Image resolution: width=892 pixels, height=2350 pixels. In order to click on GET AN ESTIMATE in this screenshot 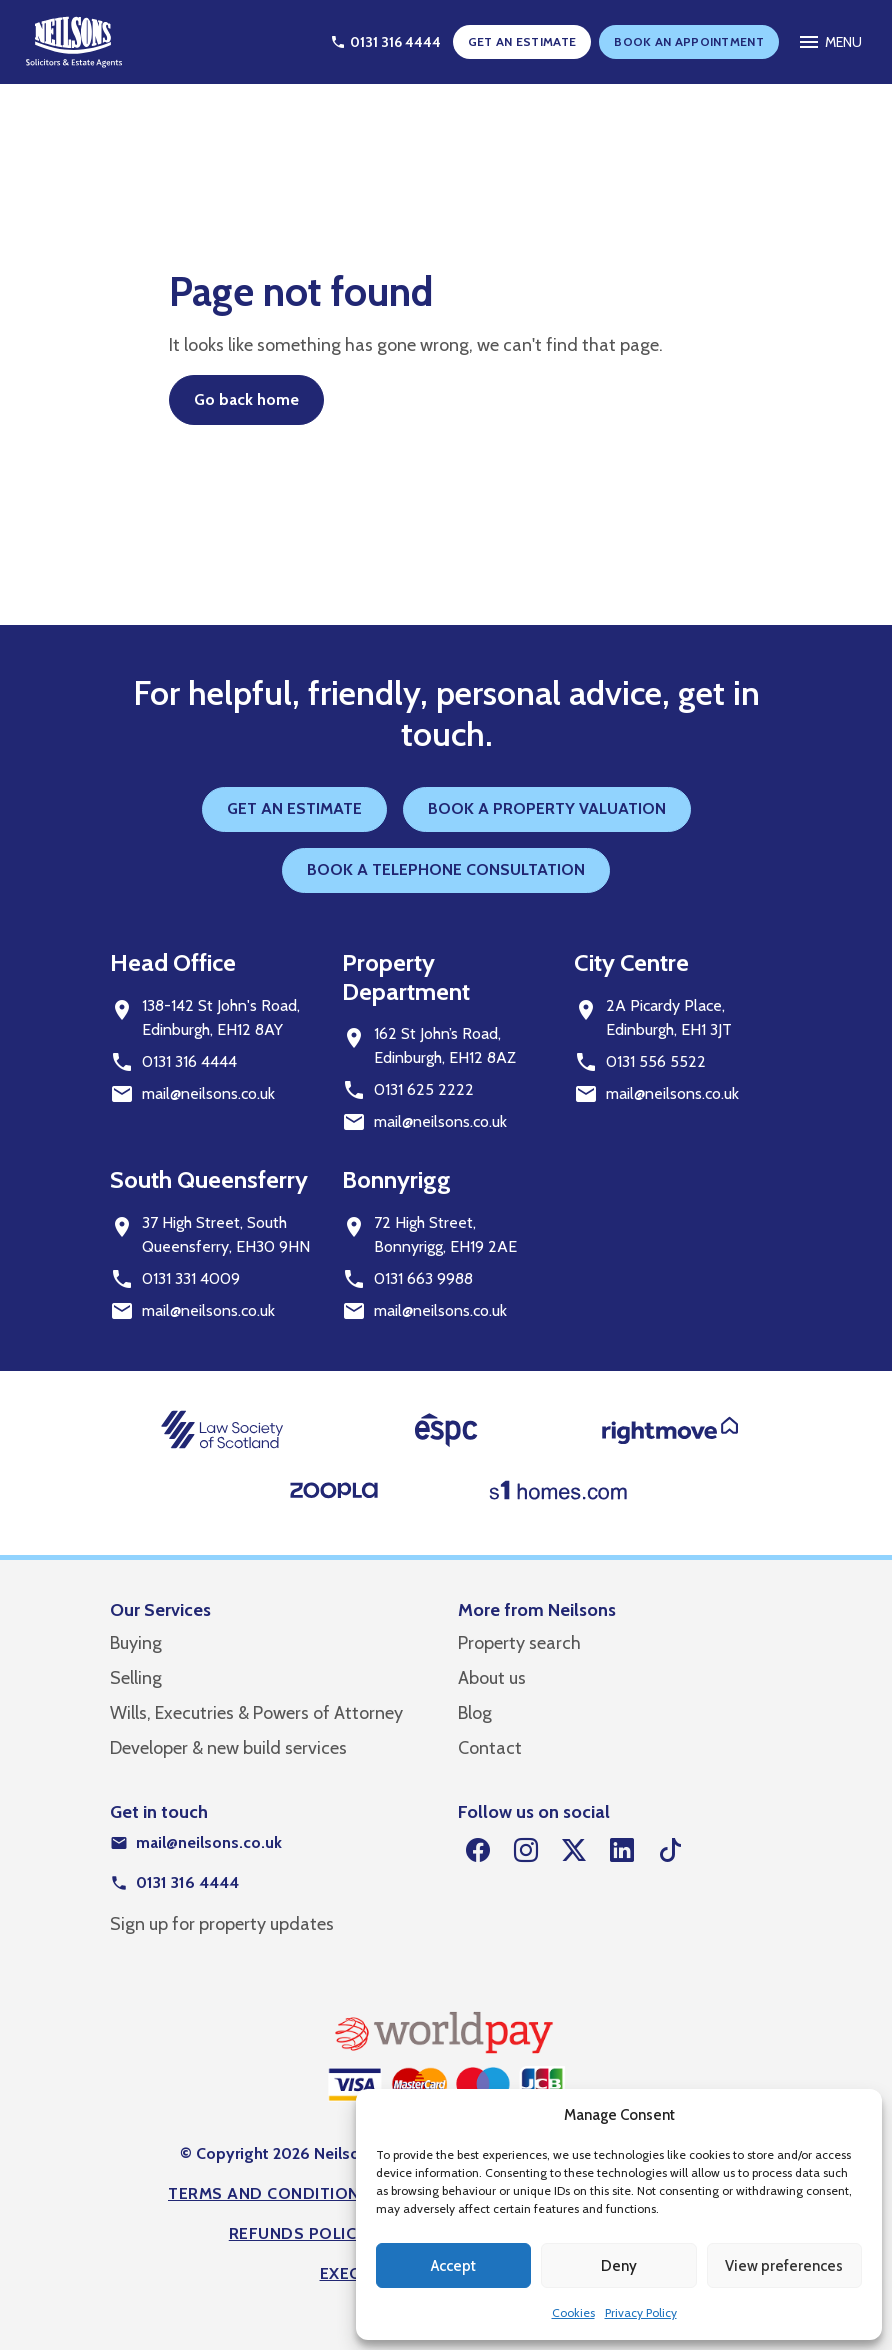, I will do `click(522, 41)`.